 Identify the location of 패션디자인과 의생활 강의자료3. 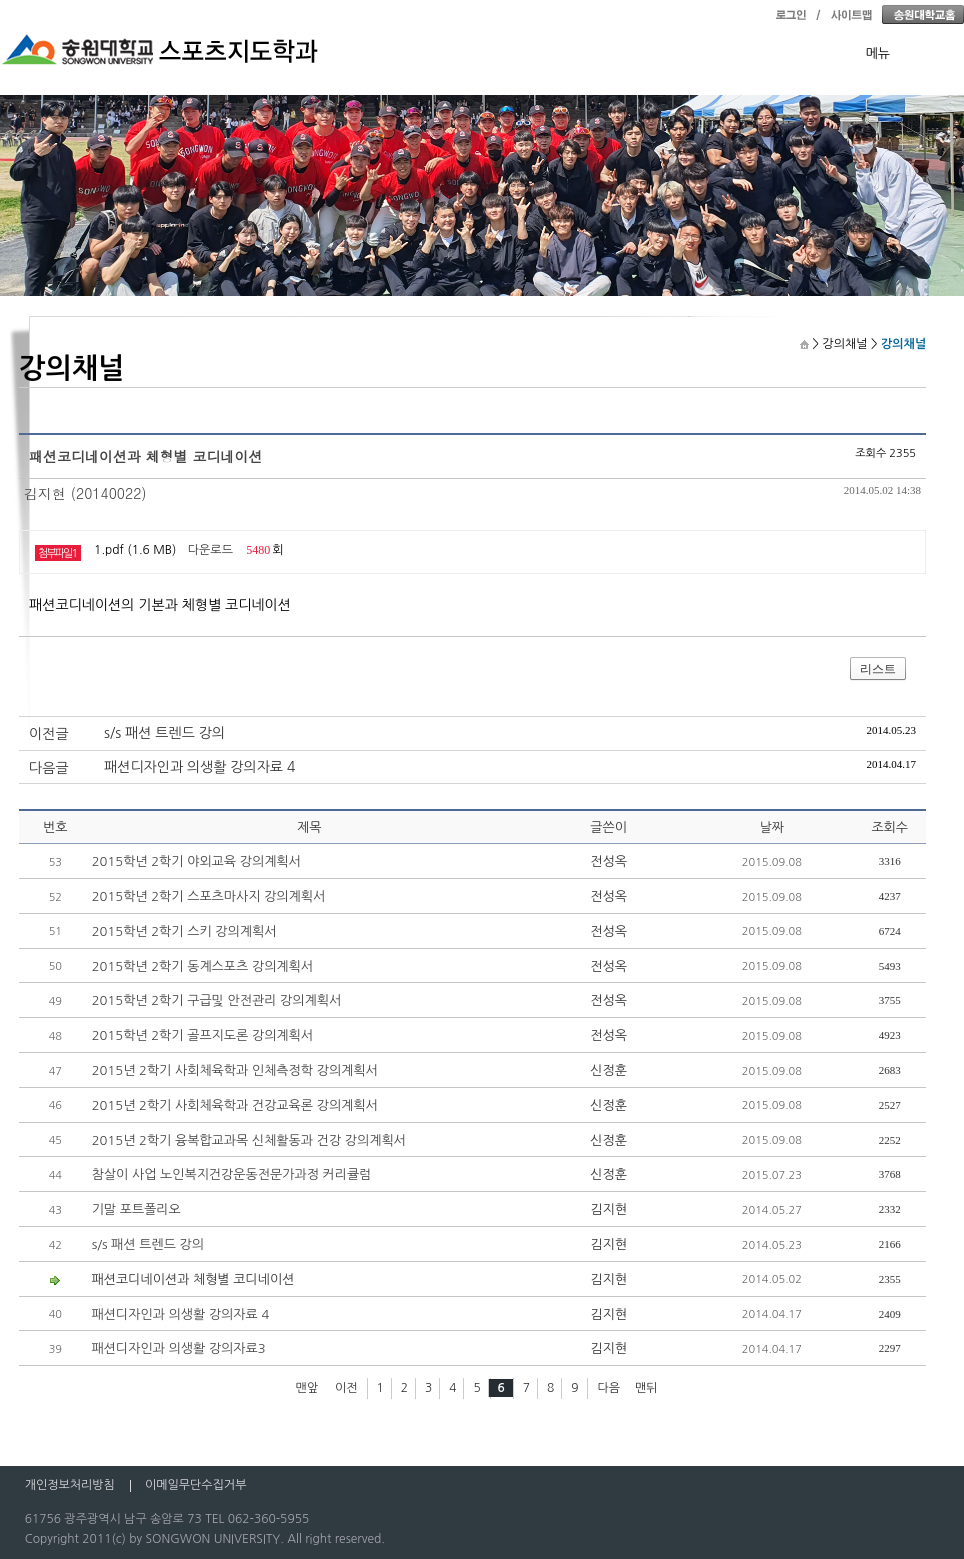
(179, 1348).